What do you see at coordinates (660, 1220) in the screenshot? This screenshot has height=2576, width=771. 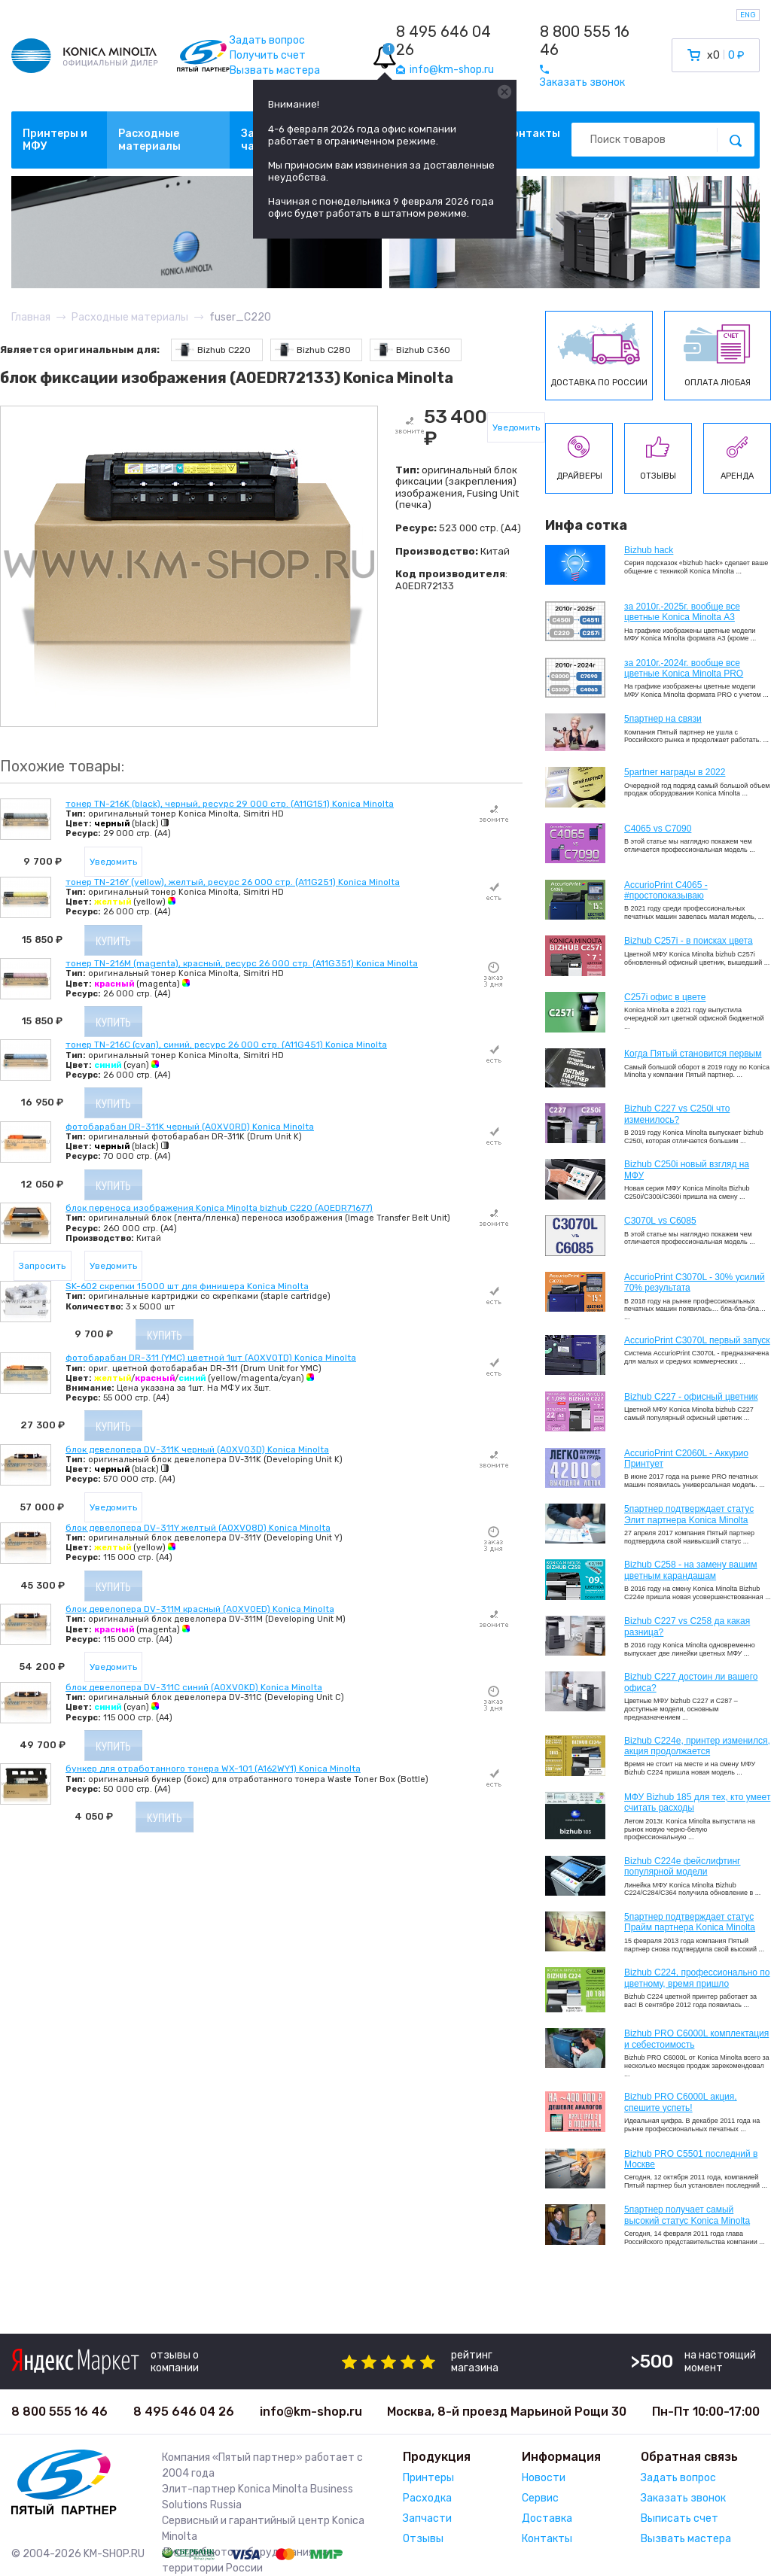 I see `C3070L vs C6085` at bounding box center [660, 1220].